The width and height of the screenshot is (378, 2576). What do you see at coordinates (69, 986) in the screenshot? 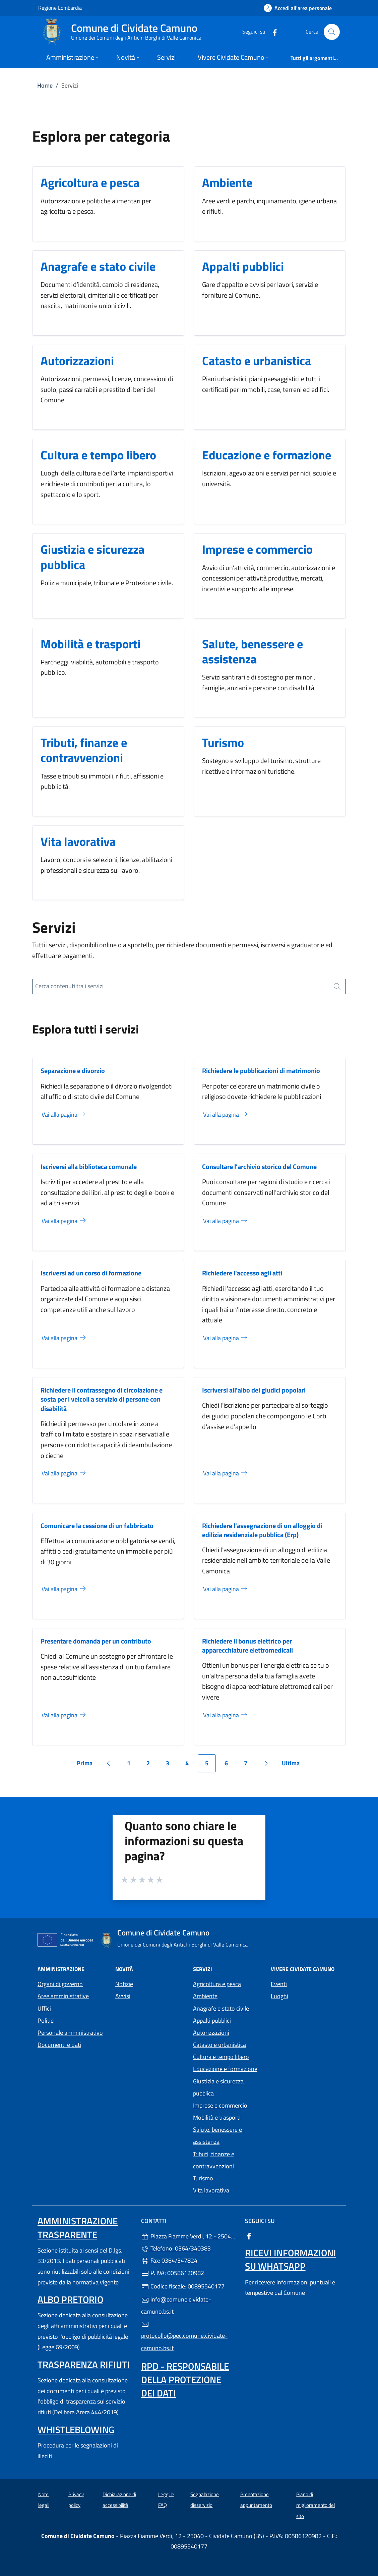
I see `Cerca contenuti tra i servizi` at bounding box center [69, 986].